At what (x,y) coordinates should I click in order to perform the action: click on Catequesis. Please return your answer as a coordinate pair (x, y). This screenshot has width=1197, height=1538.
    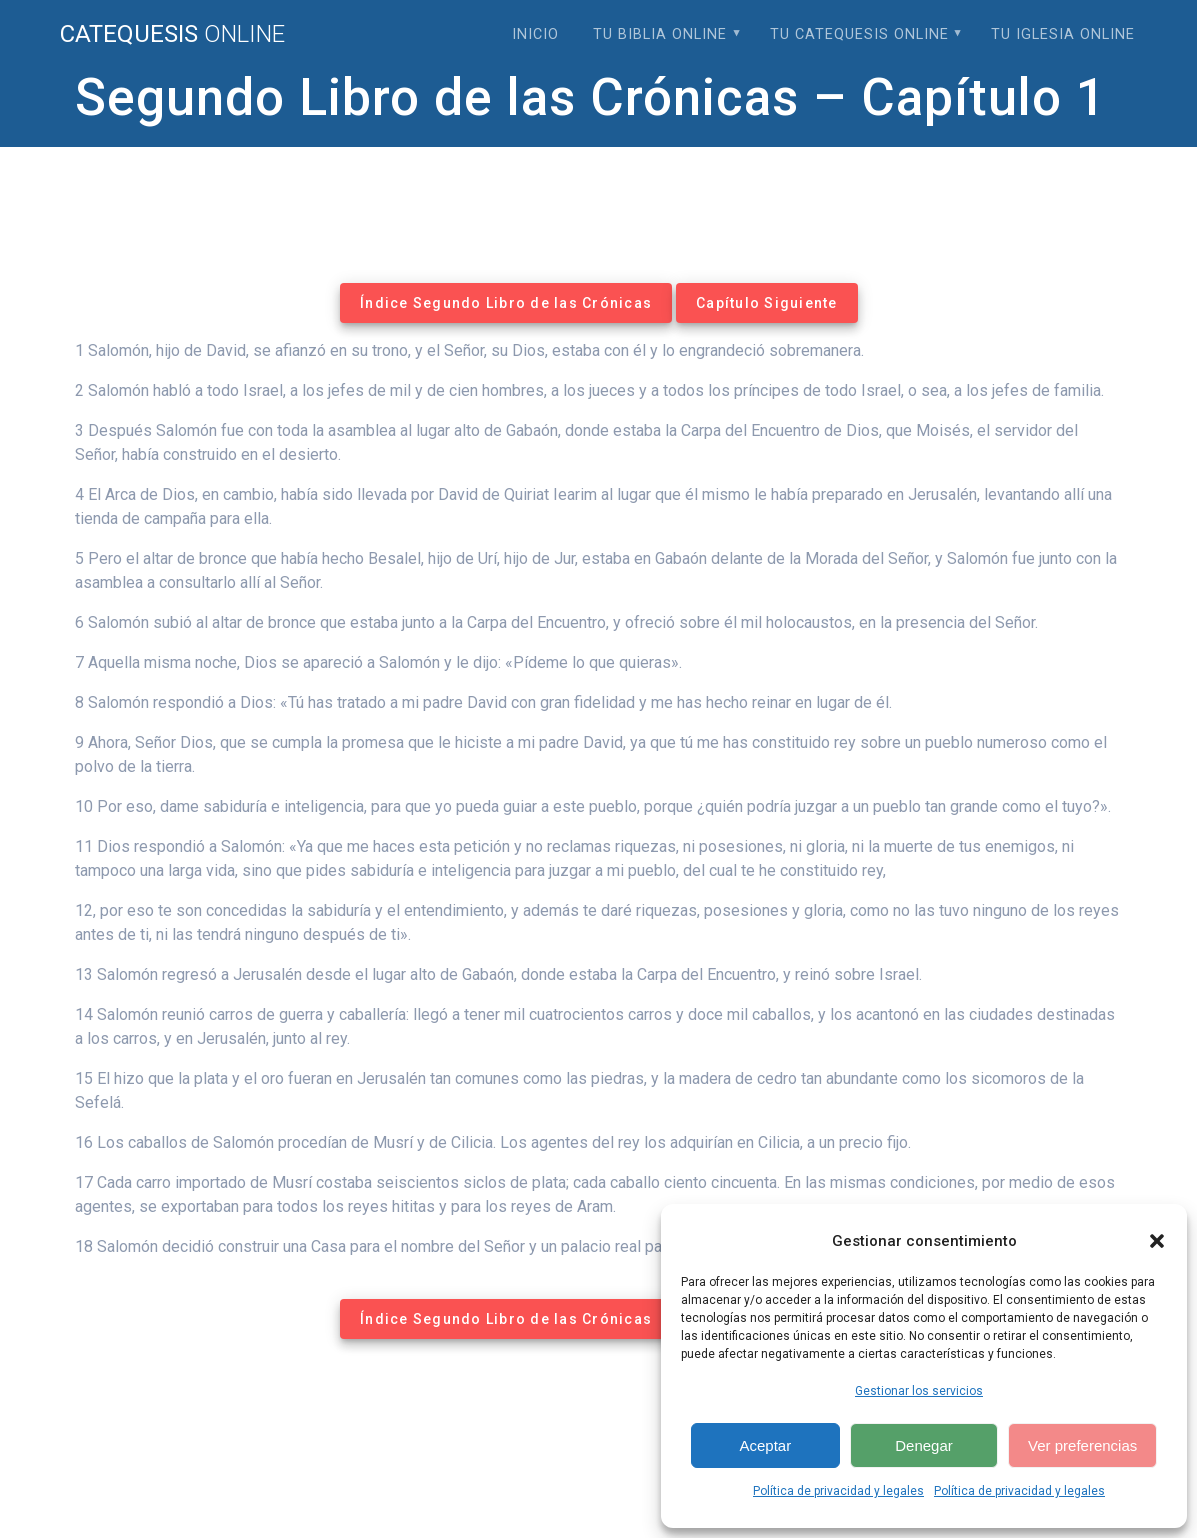
    Looking at the image, I should click on (172, 34).